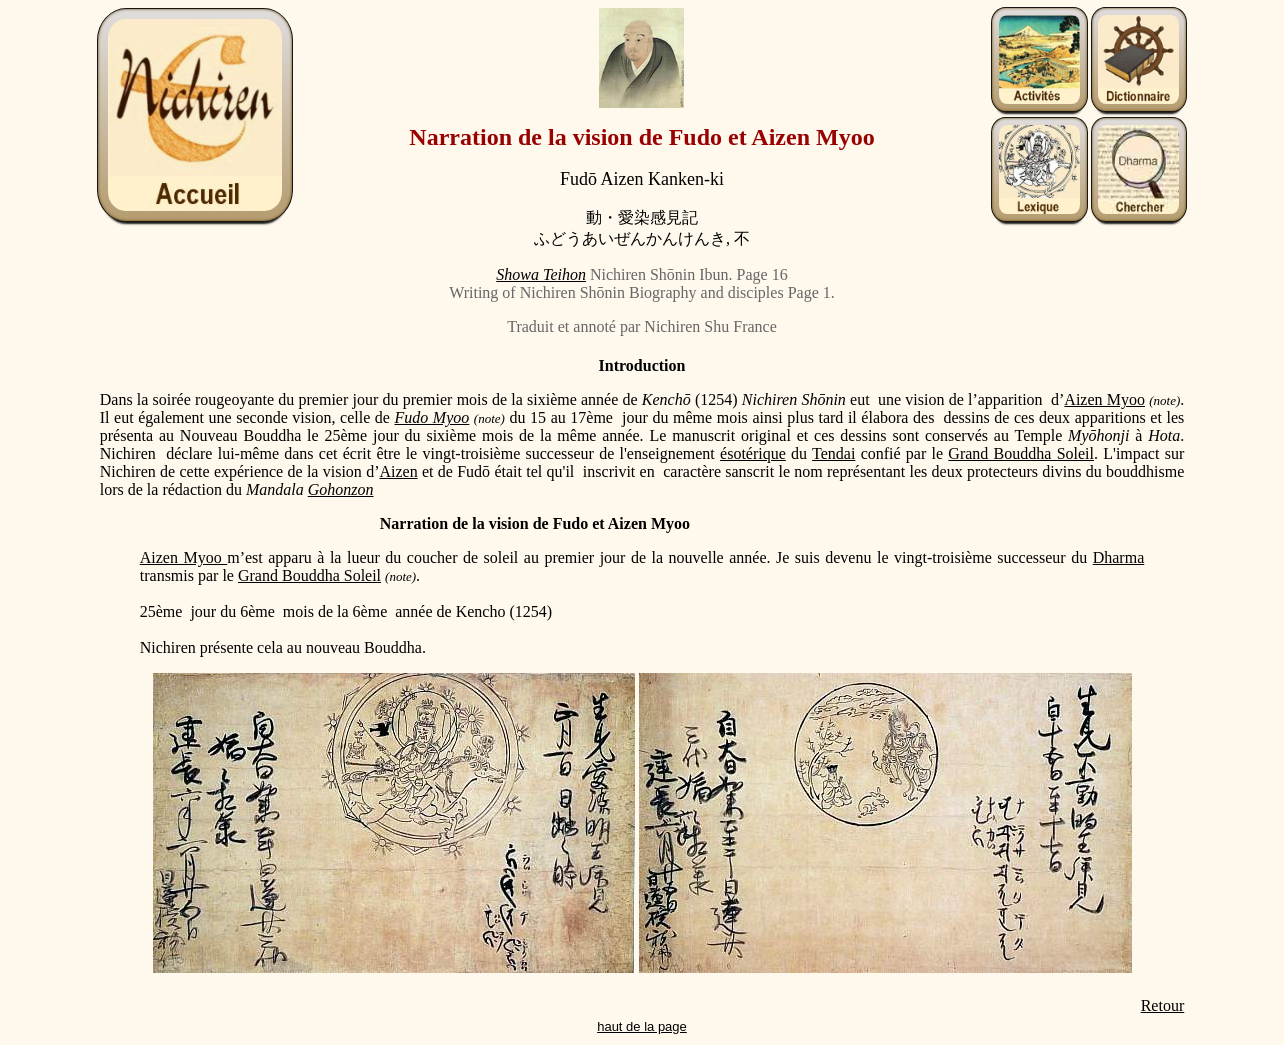 The width and height of the screenshot is (1284, 1045). Describe the element at coordinates (341, 489) in the screenshot. I see `Gohonzon` at that location.